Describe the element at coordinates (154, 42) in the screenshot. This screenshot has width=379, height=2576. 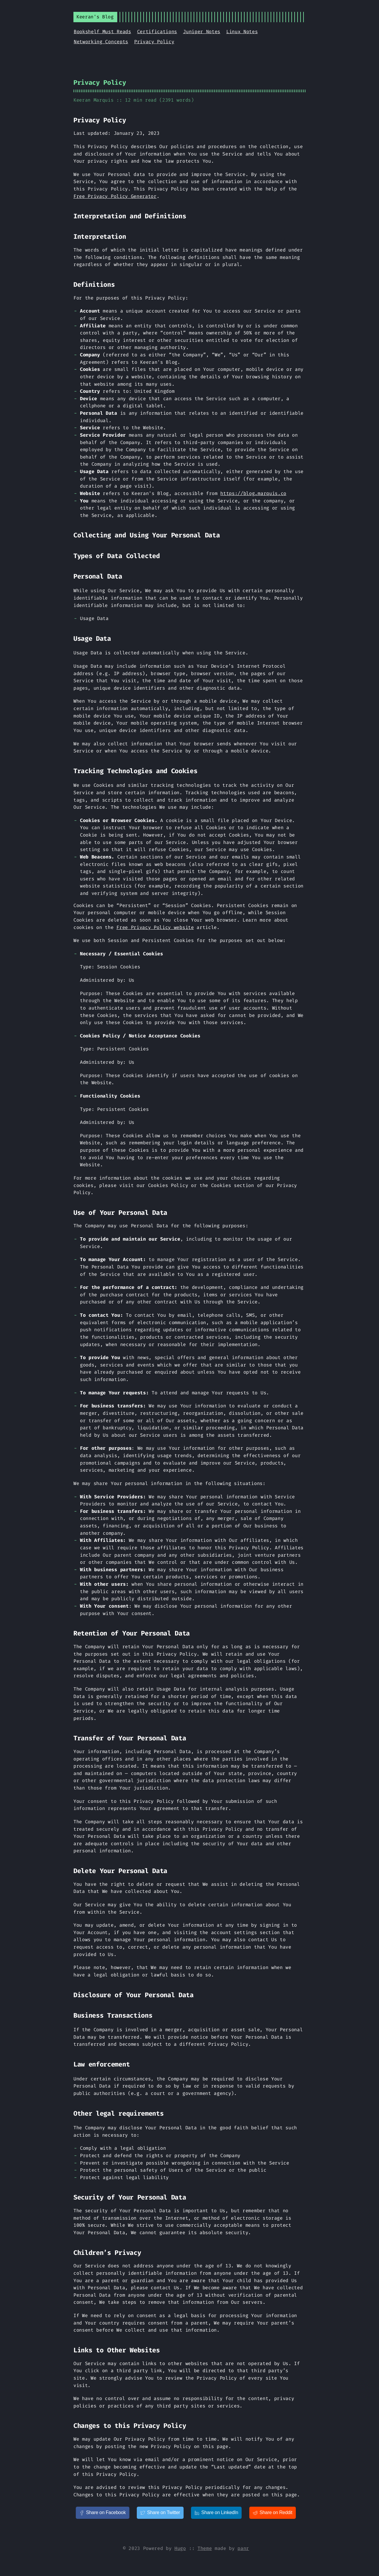
I see `Privacy Policy` at that location.